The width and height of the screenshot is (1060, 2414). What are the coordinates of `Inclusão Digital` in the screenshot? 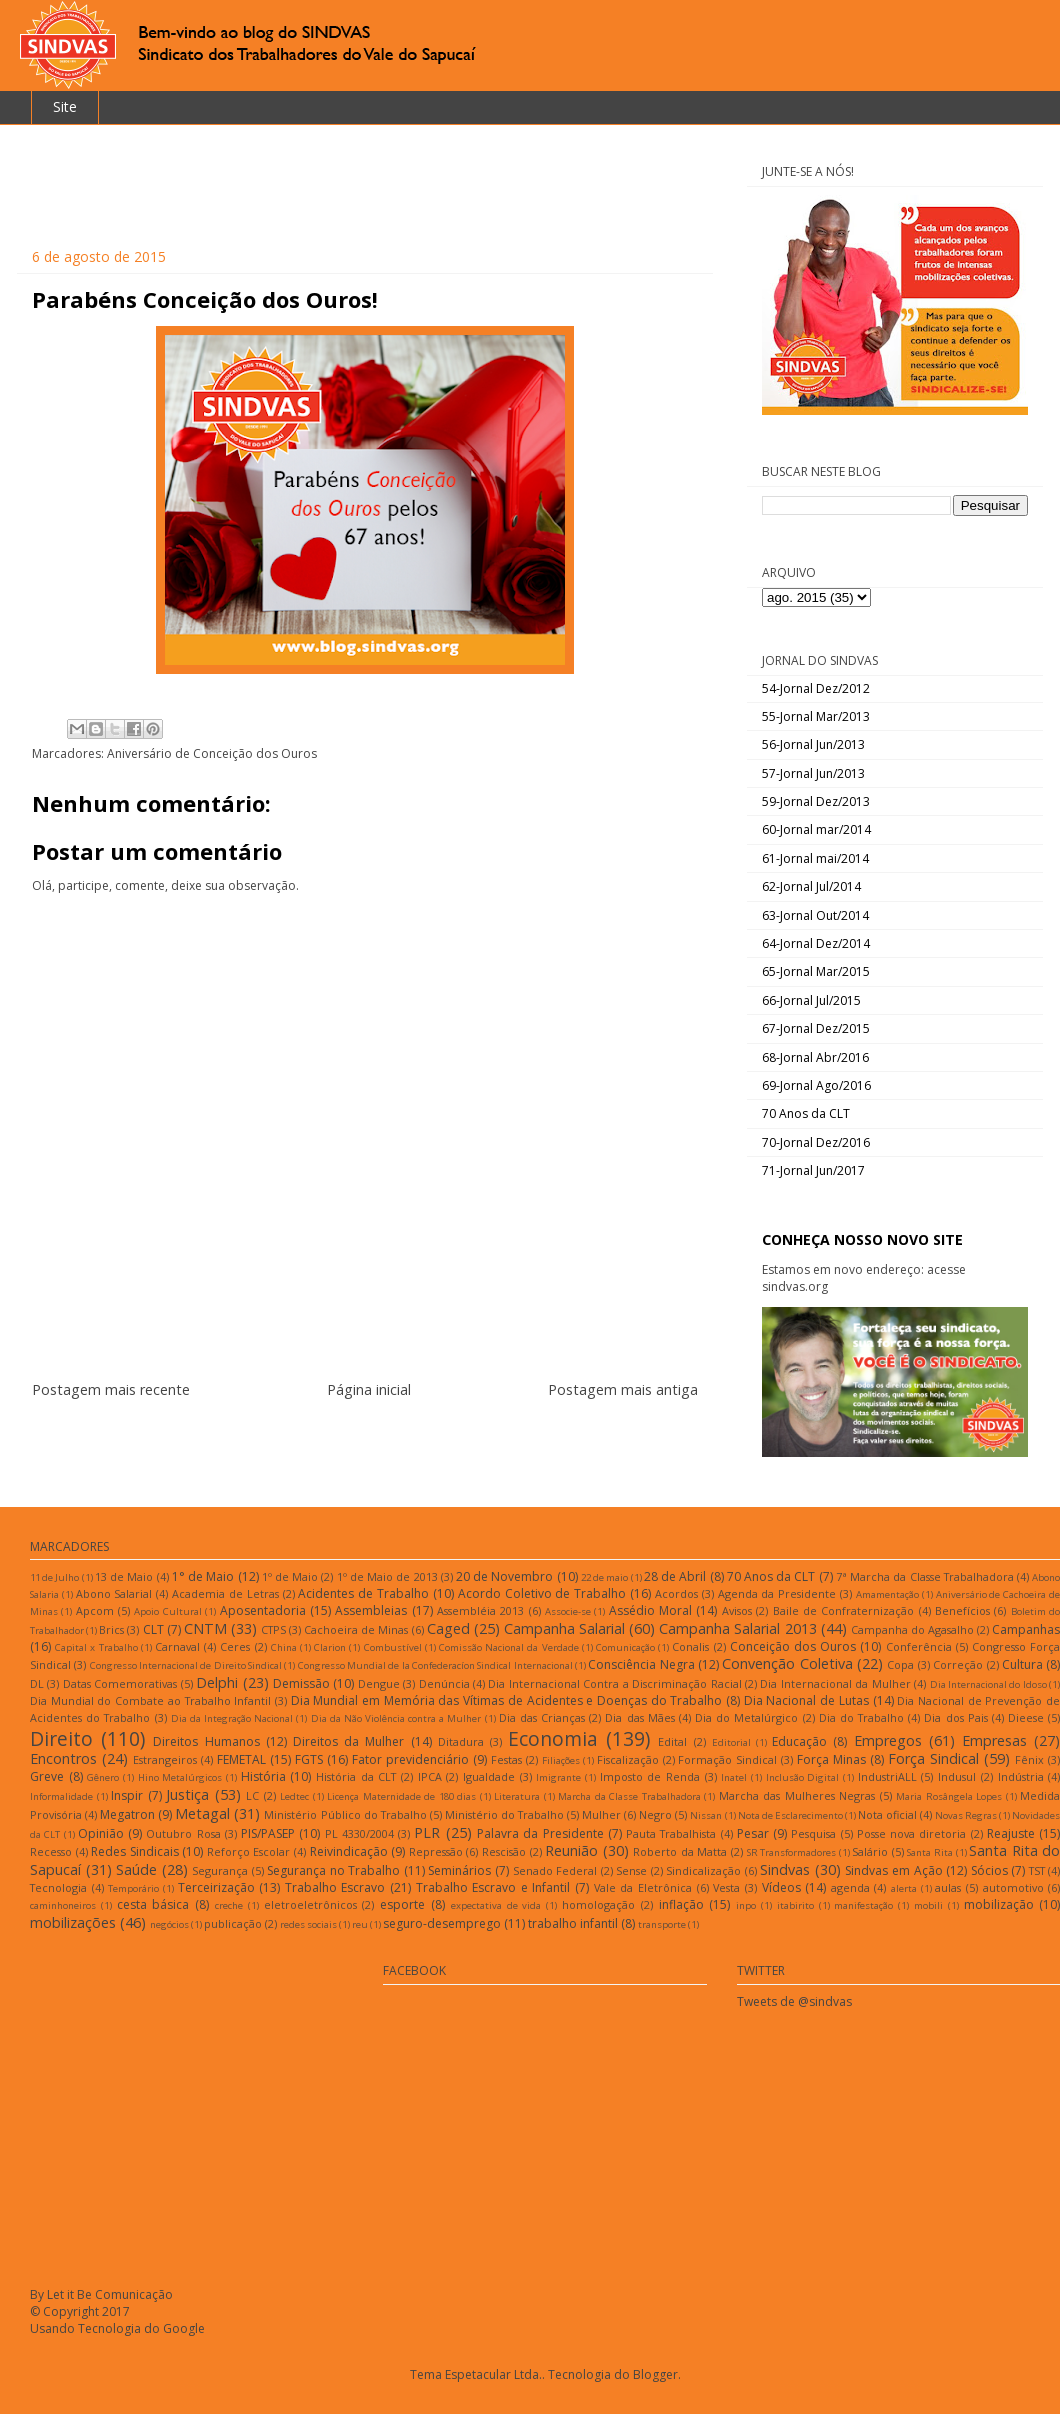 It's located at (803, 1777).